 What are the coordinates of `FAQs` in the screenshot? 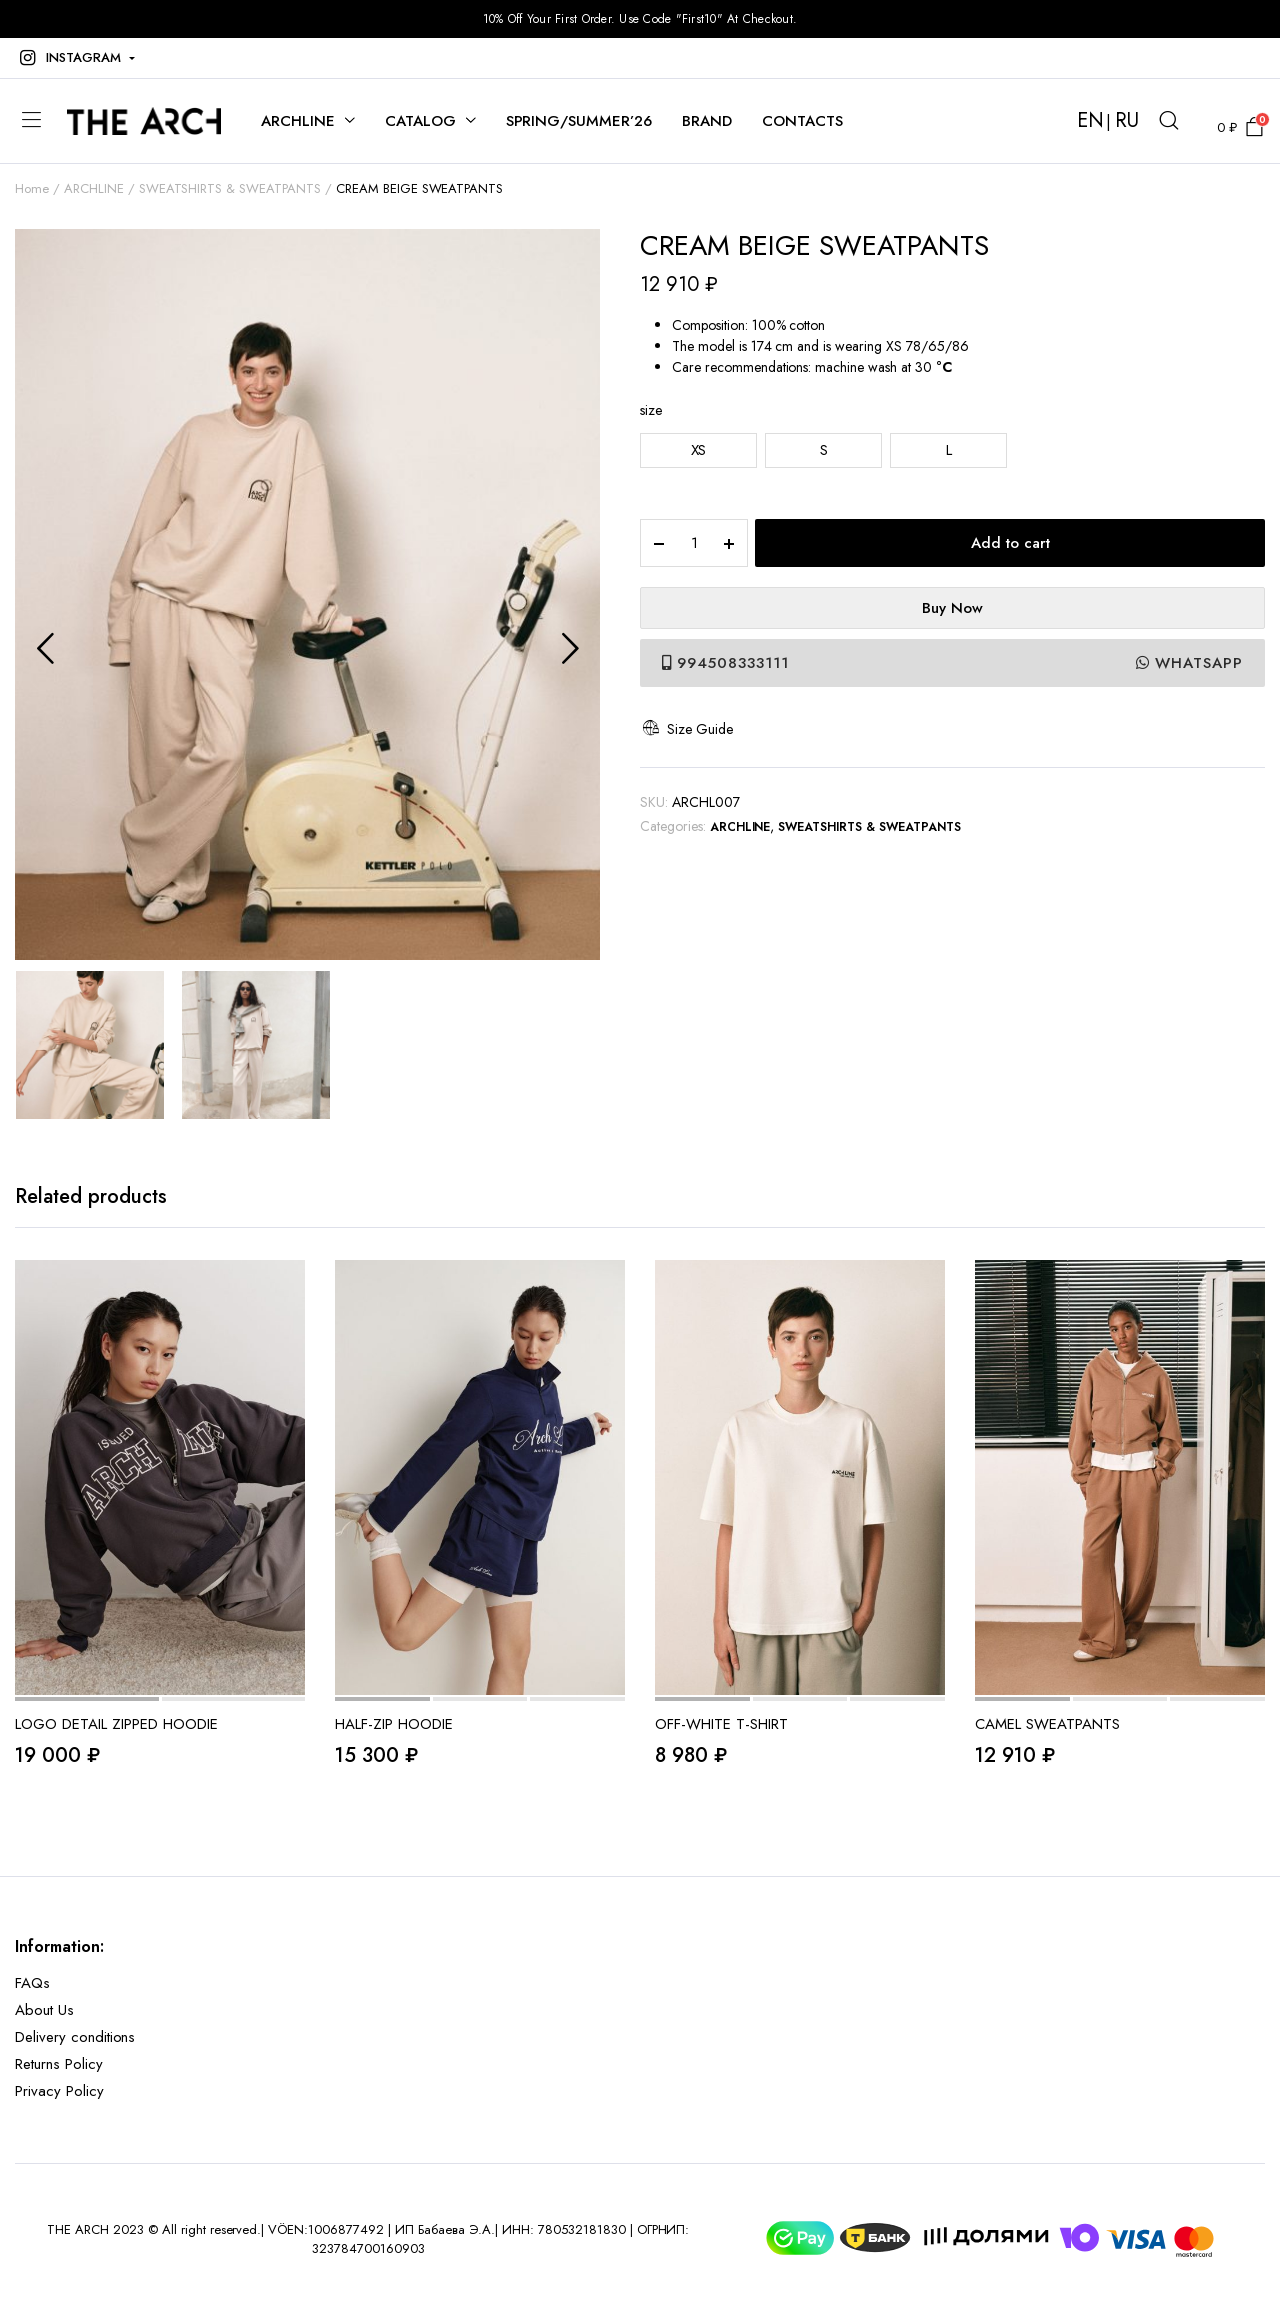 It's located at (32, 1983).